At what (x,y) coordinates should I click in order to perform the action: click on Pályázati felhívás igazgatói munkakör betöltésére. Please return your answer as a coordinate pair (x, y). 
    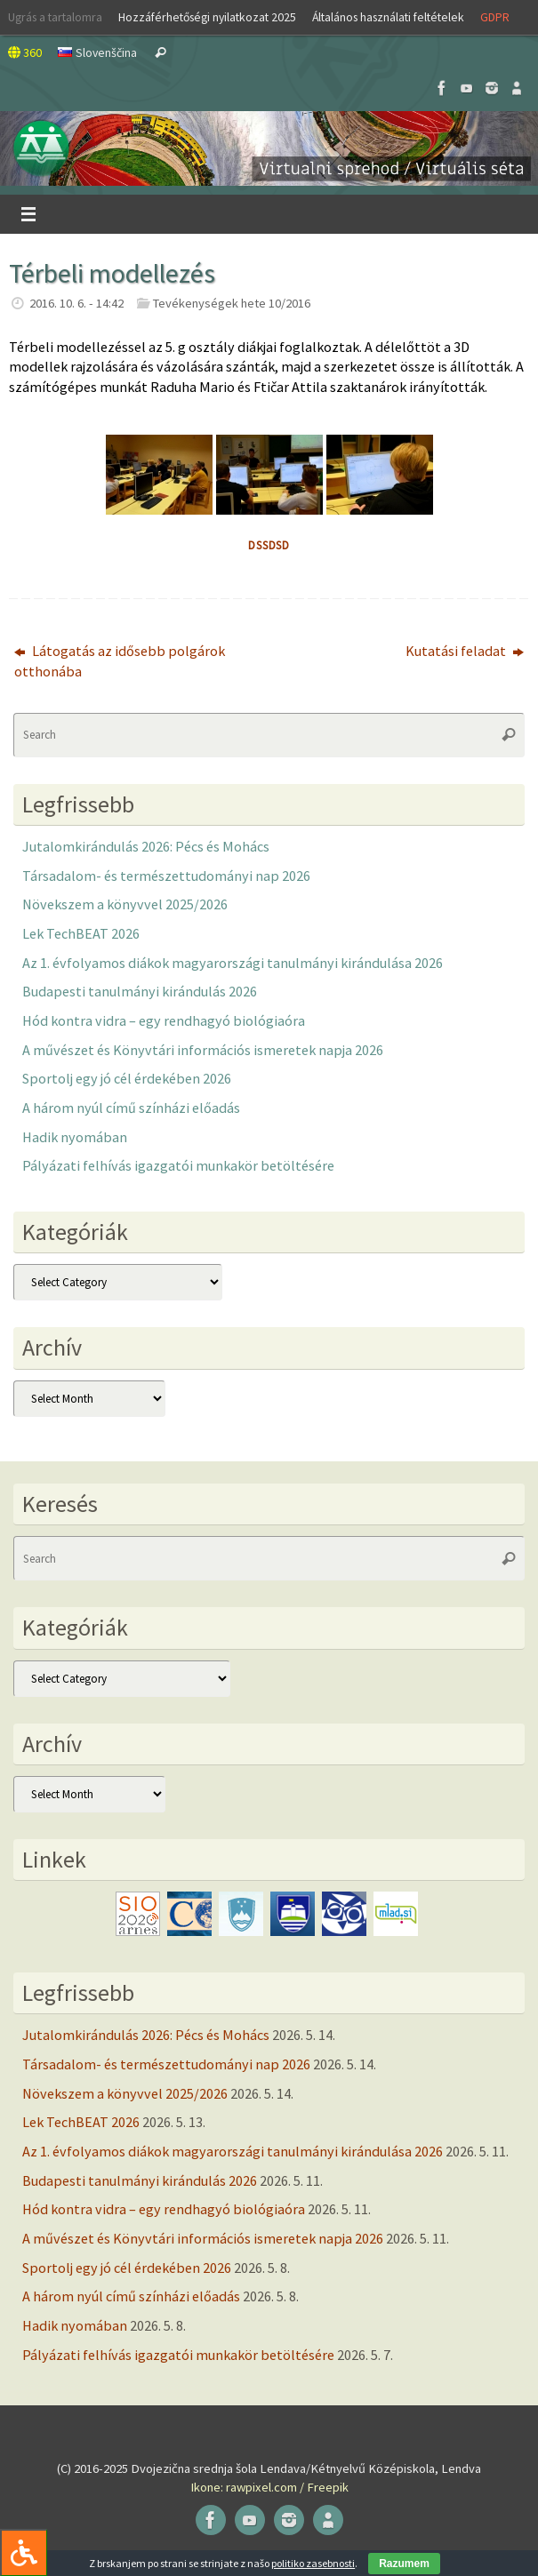
    Looking at the image, I should click on (178, 1165).